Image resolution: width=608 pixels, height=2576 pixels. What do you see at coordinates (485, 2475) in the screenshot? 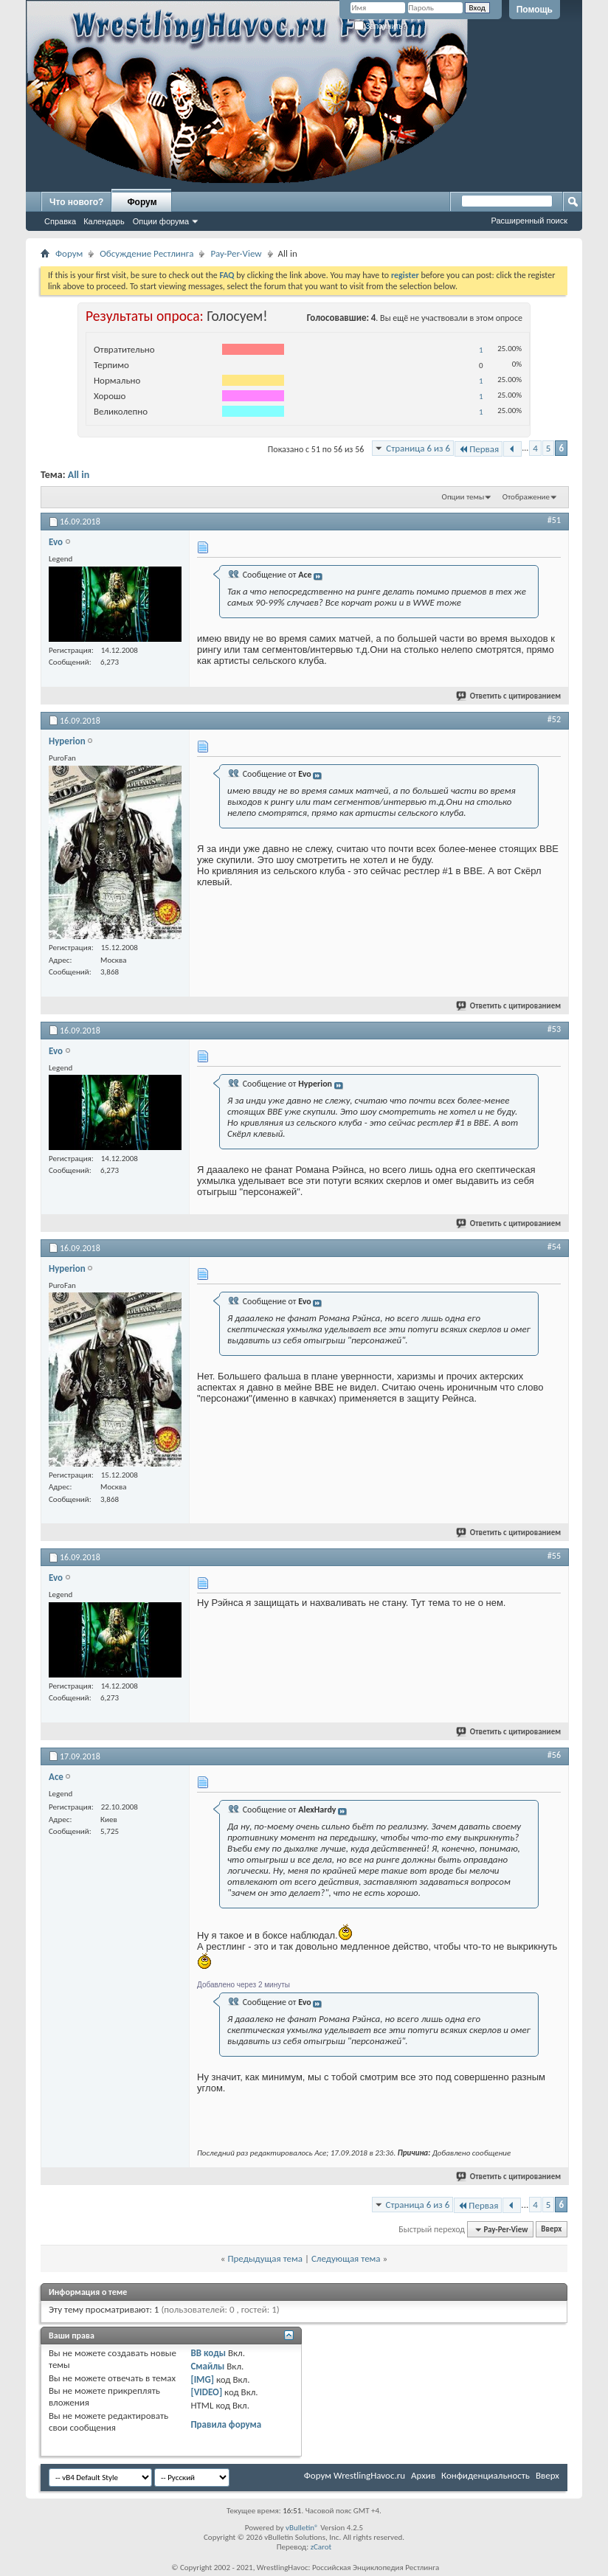
I see `Конфиденциальность` at bounding box center [485, 2475].